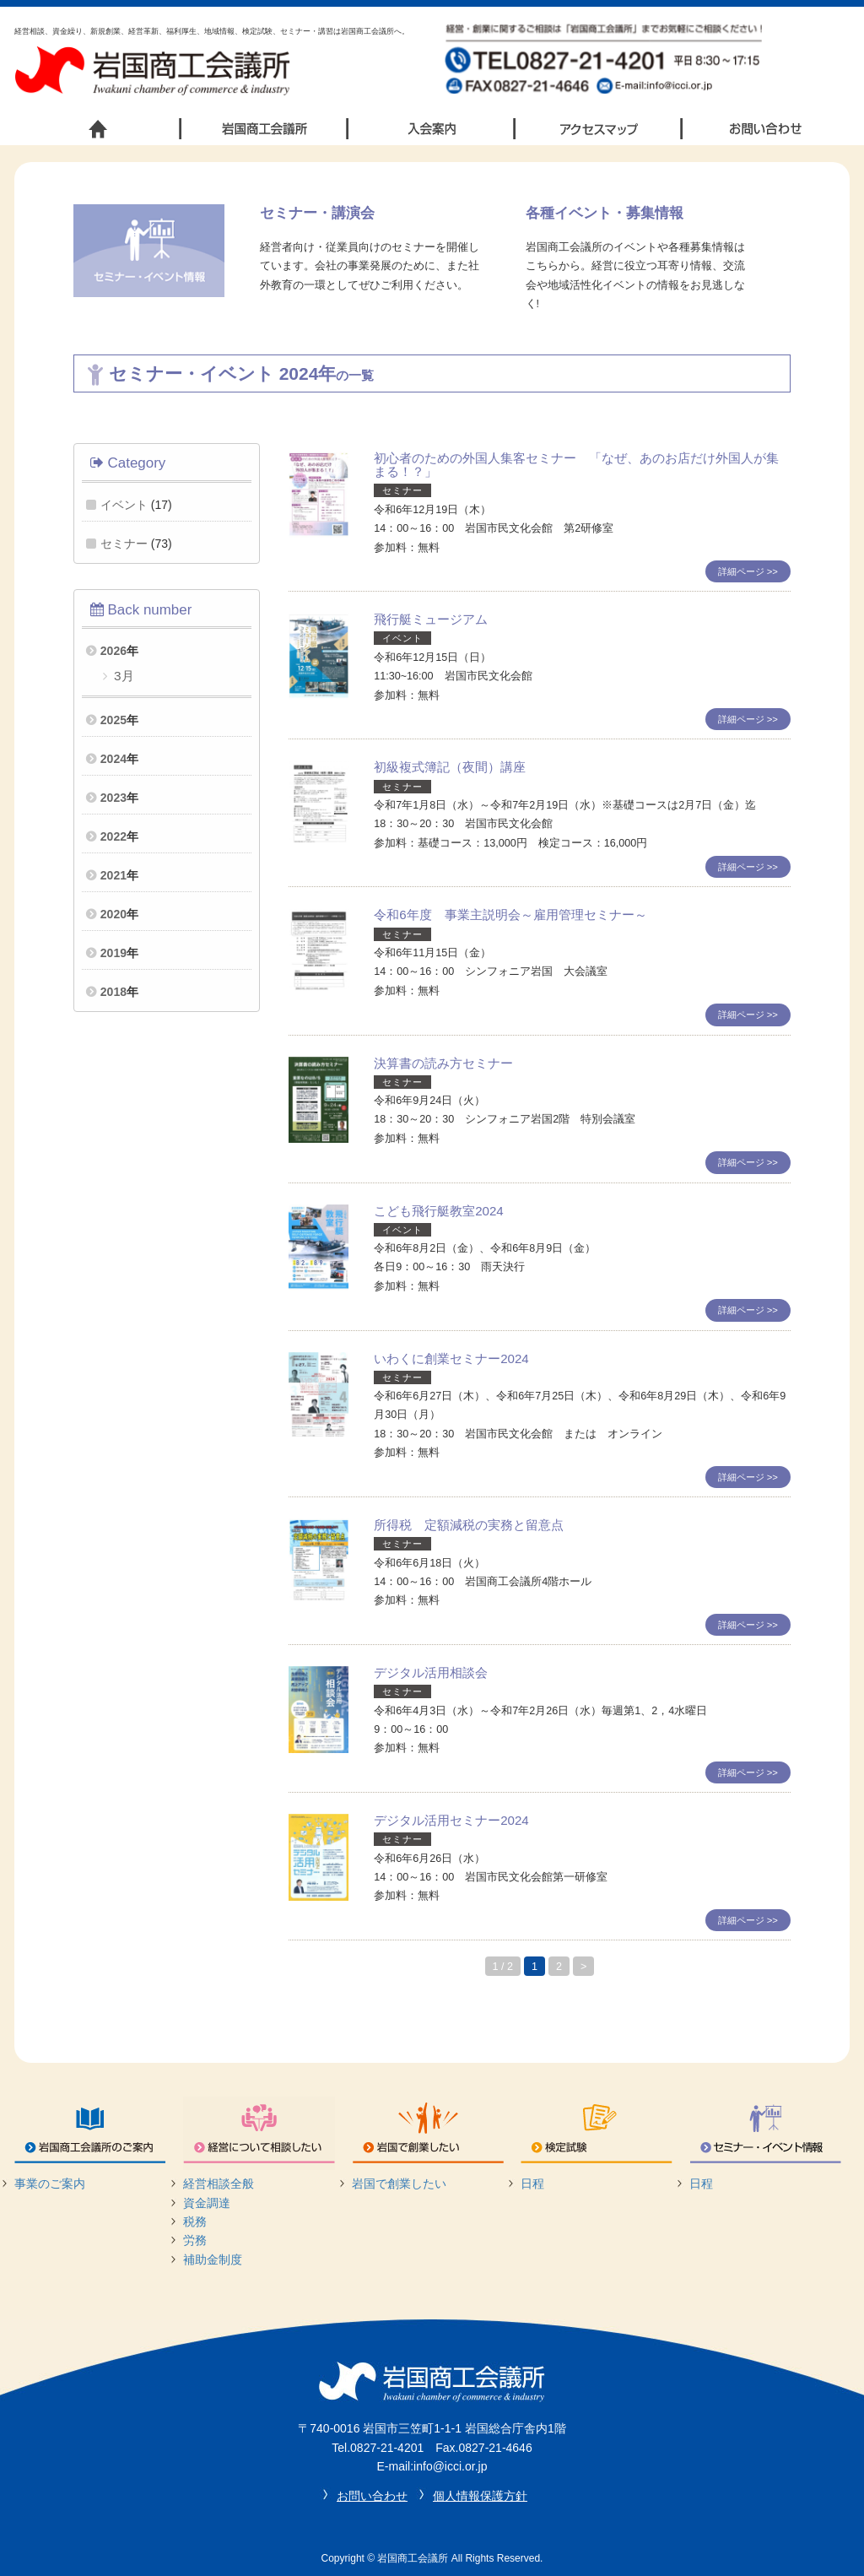 The height and width of the screenshot is (2576, 864). I want to click on 2019, so click(113, 953).